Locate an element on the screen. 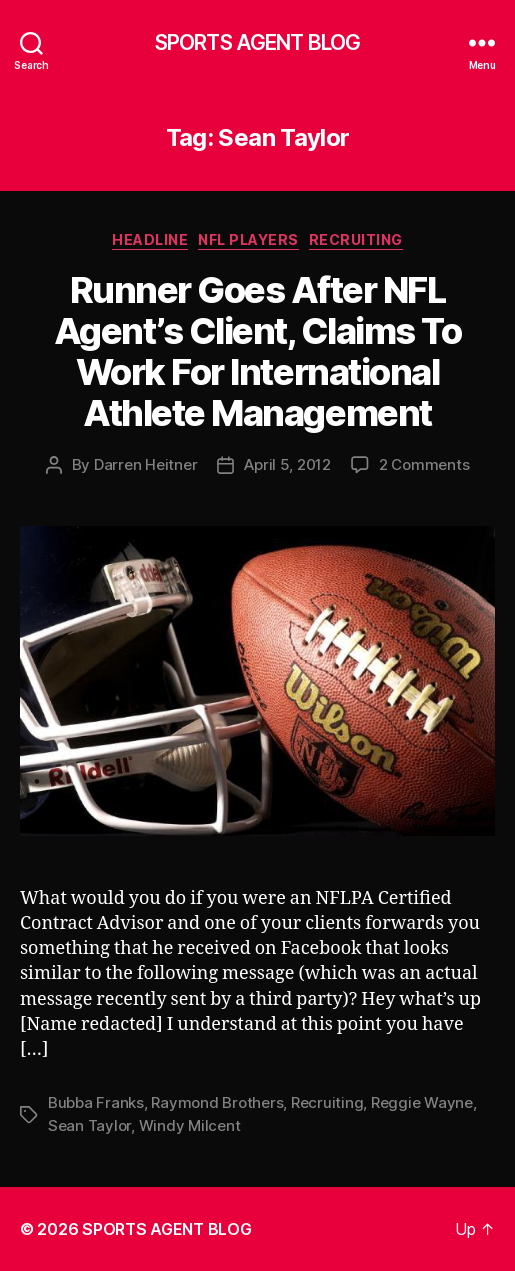  2 Comments is located at coordinates (424, 464).